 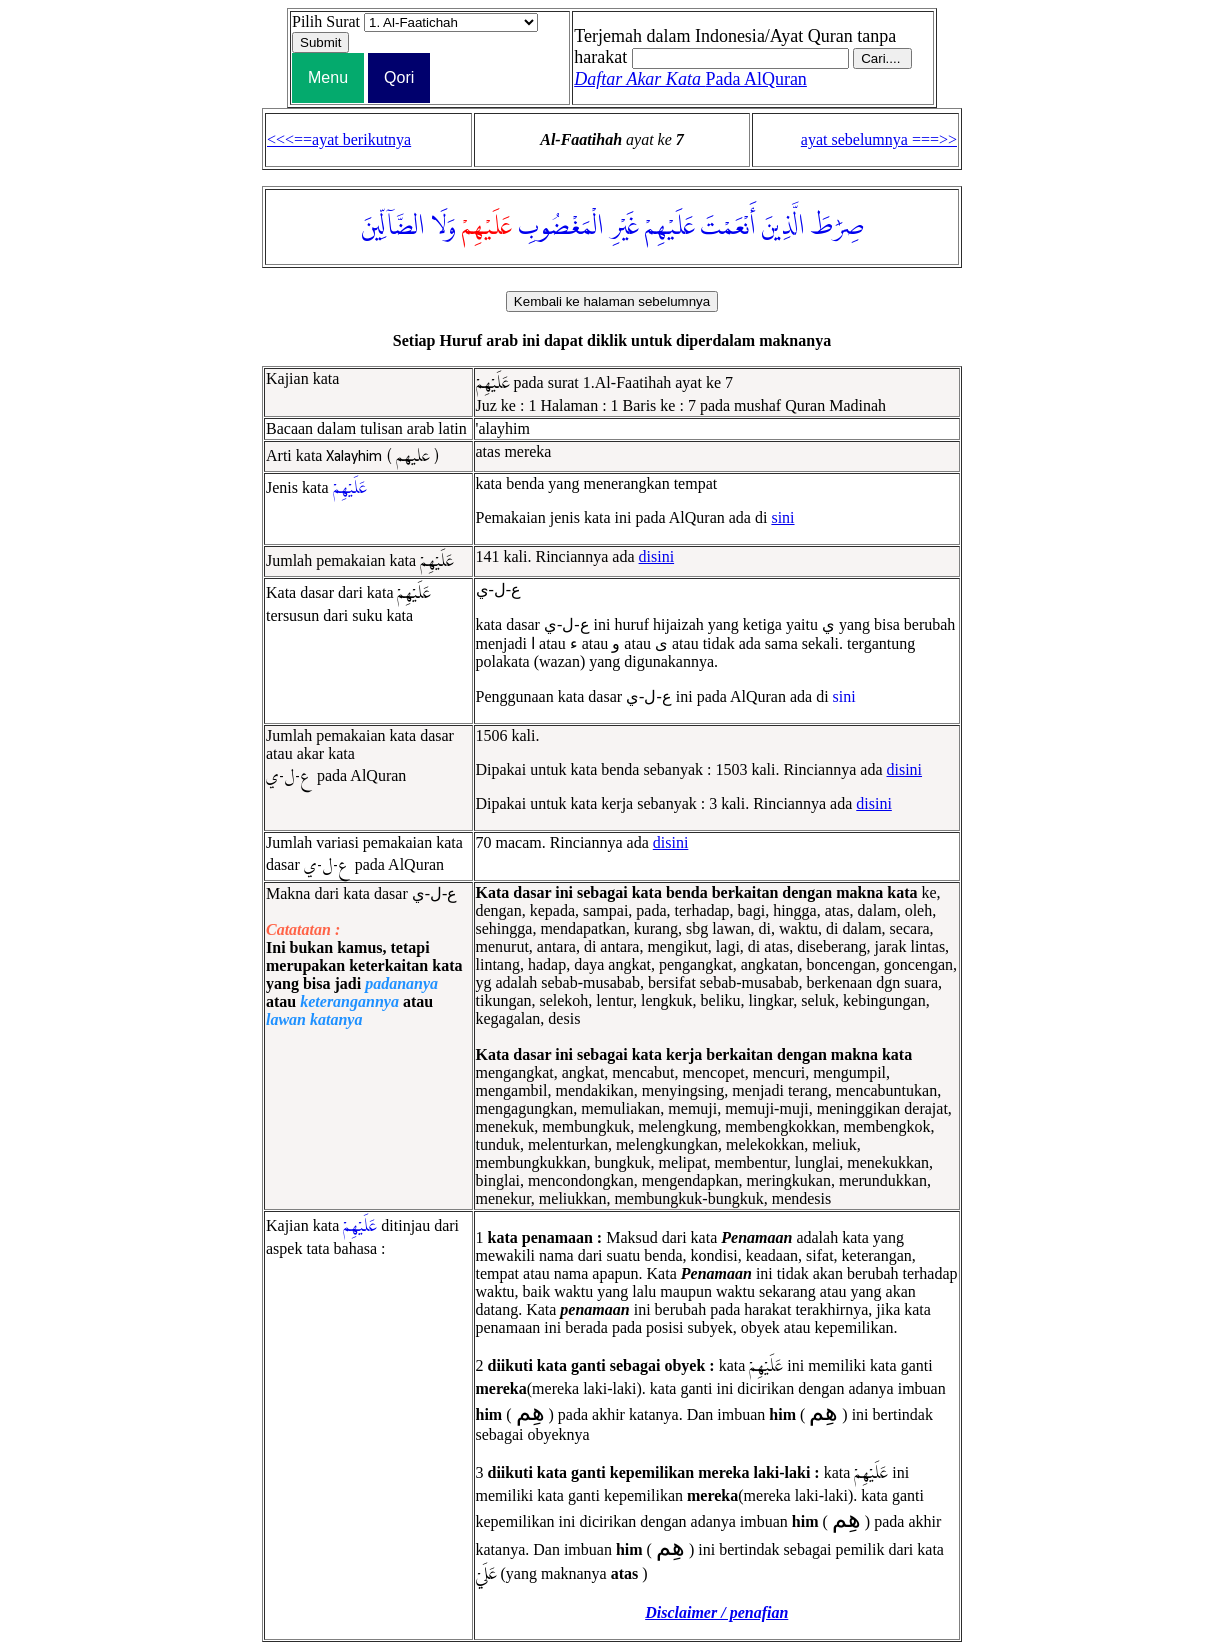 I want to click on sini, so click(x=782, y=517).